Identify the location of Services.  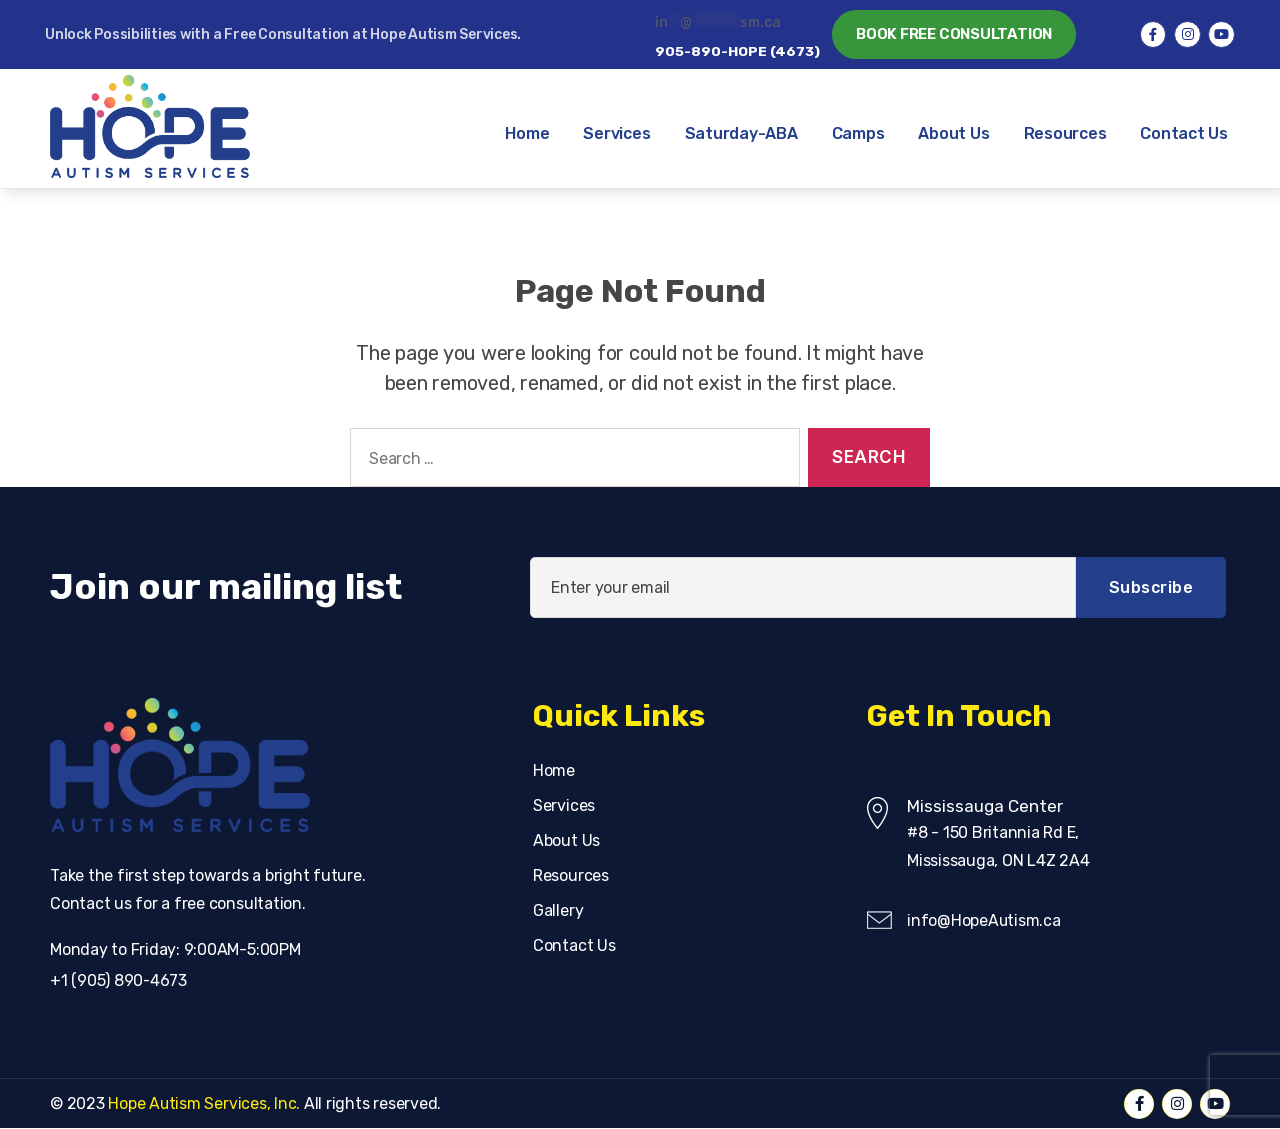
(616, 133).